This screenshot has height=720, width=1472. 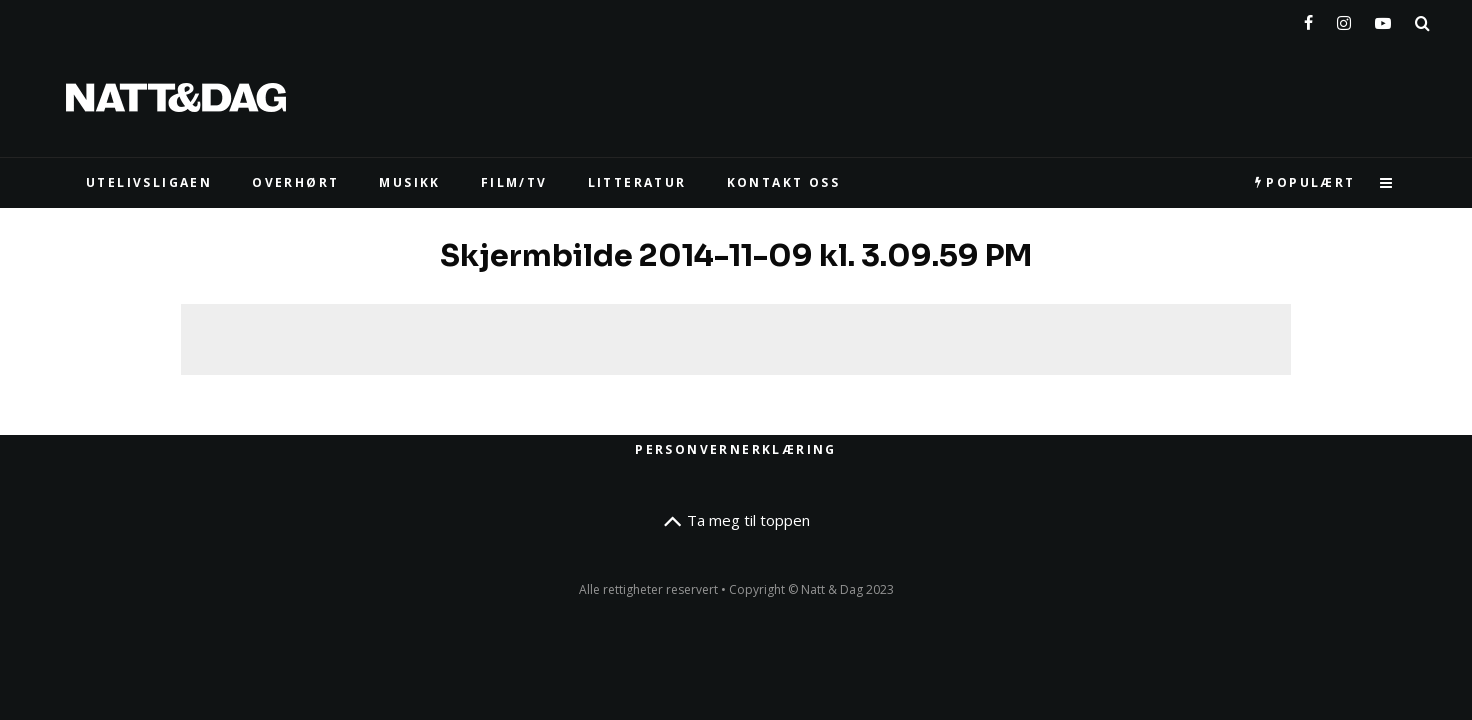 I want to click on [Facebook], so click(x=1308, y=19).